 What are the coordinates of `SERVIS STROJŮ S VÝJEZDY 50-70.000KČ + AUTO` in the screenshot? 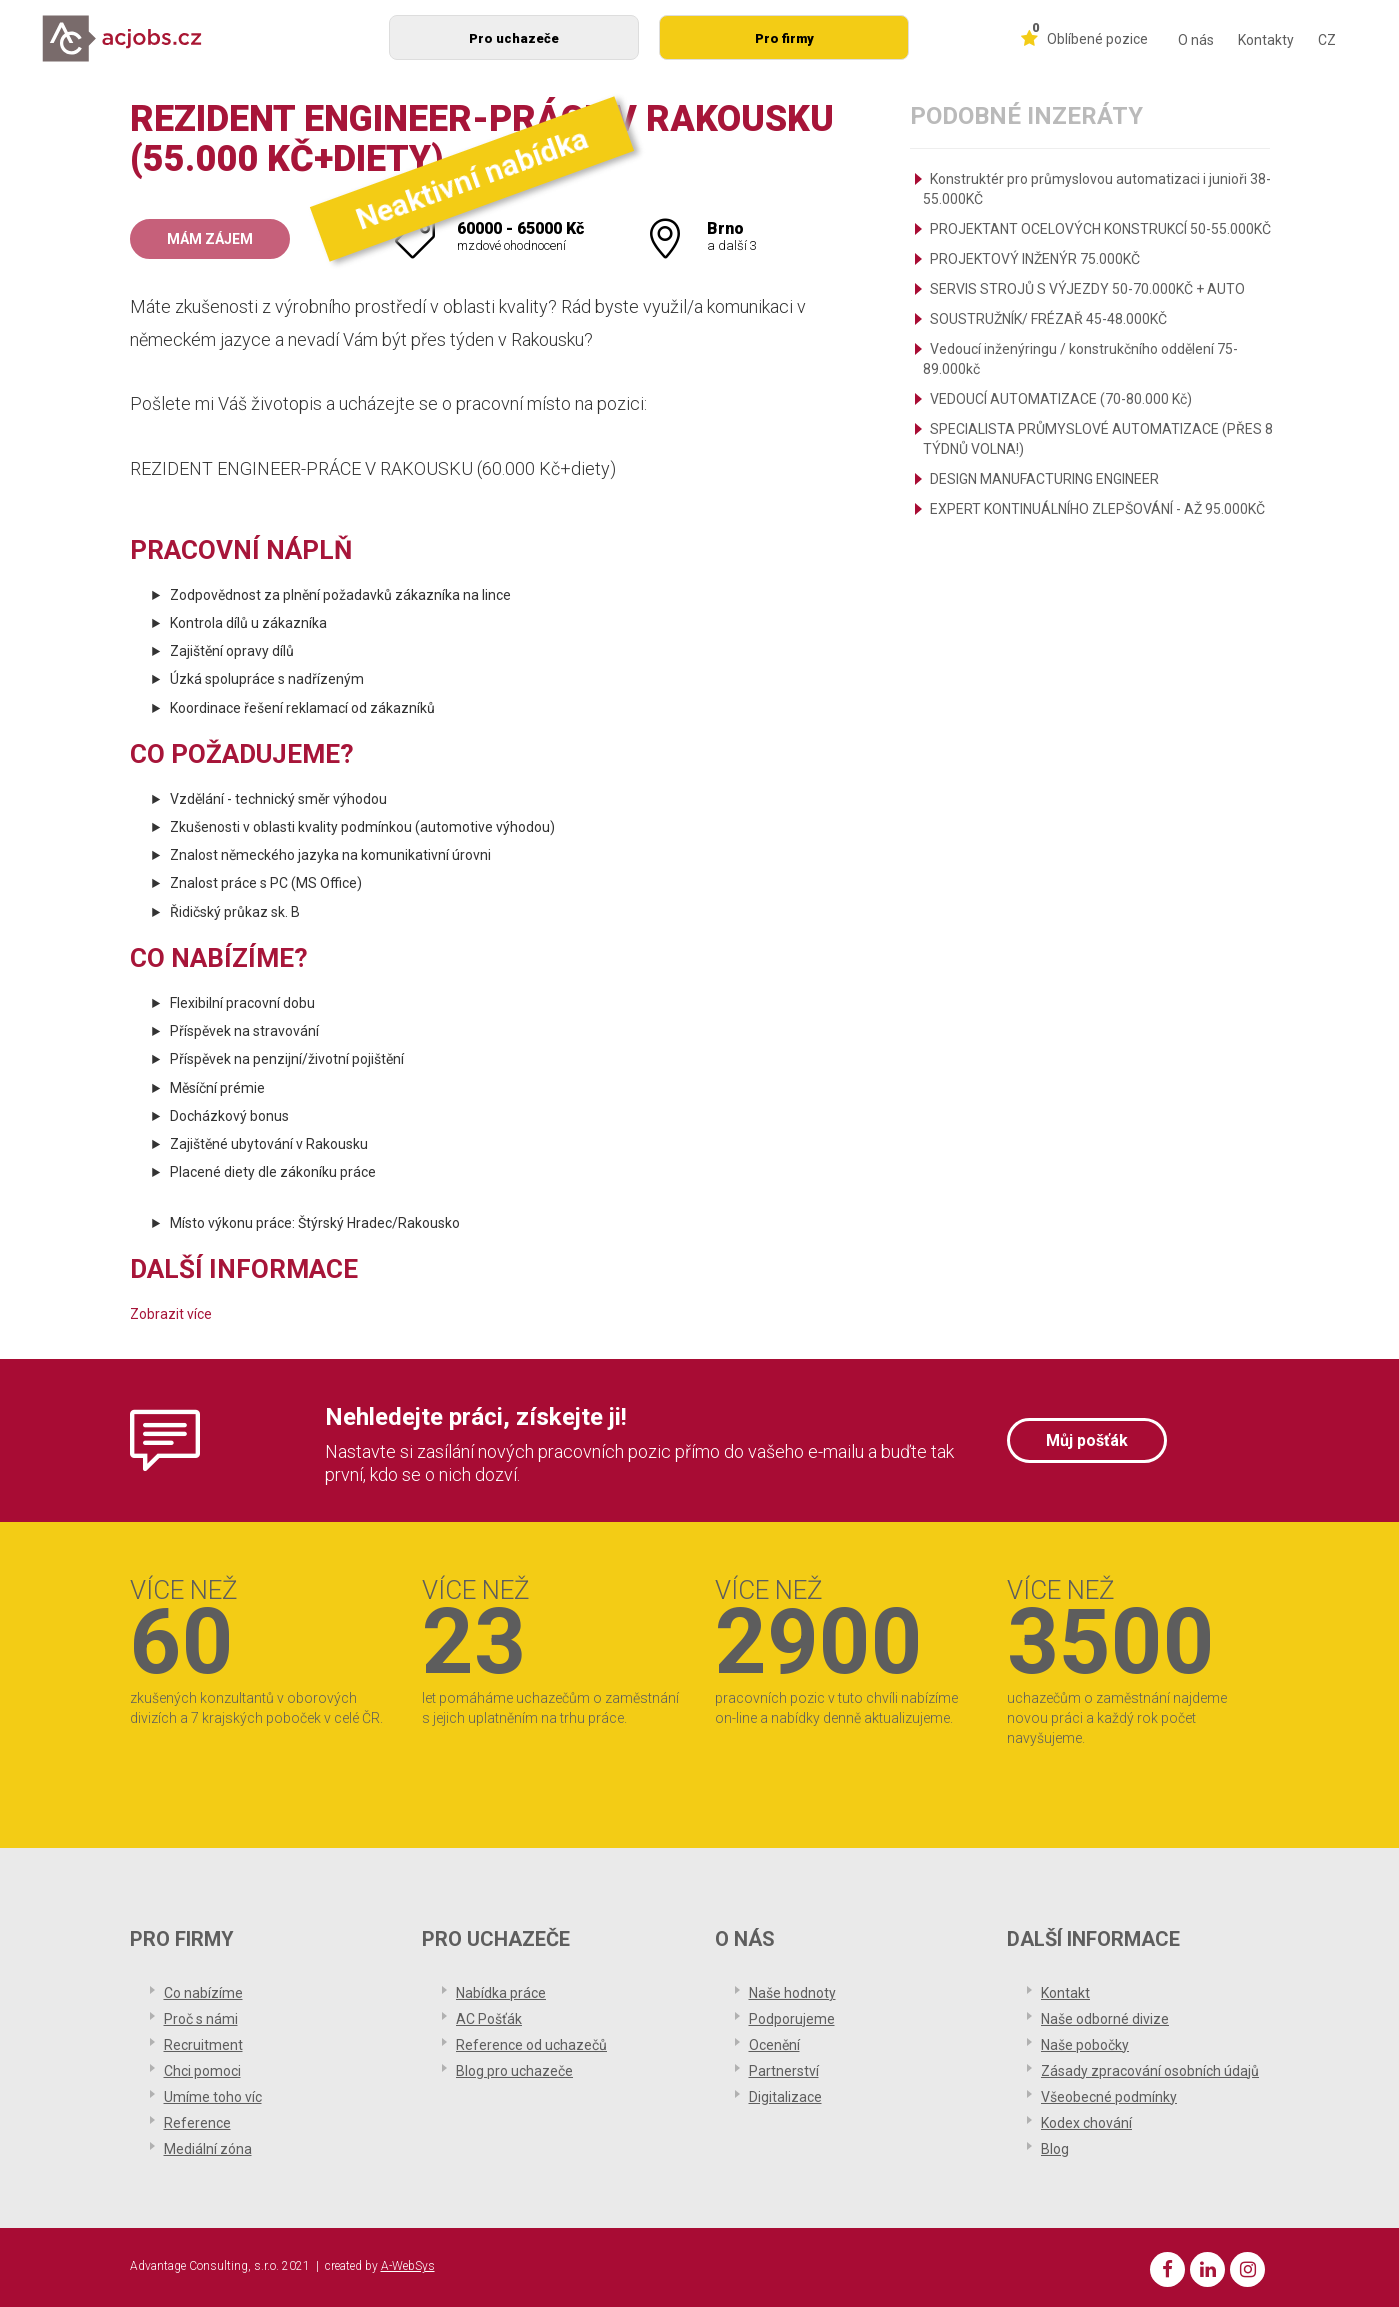 It's located at (1087, 289).